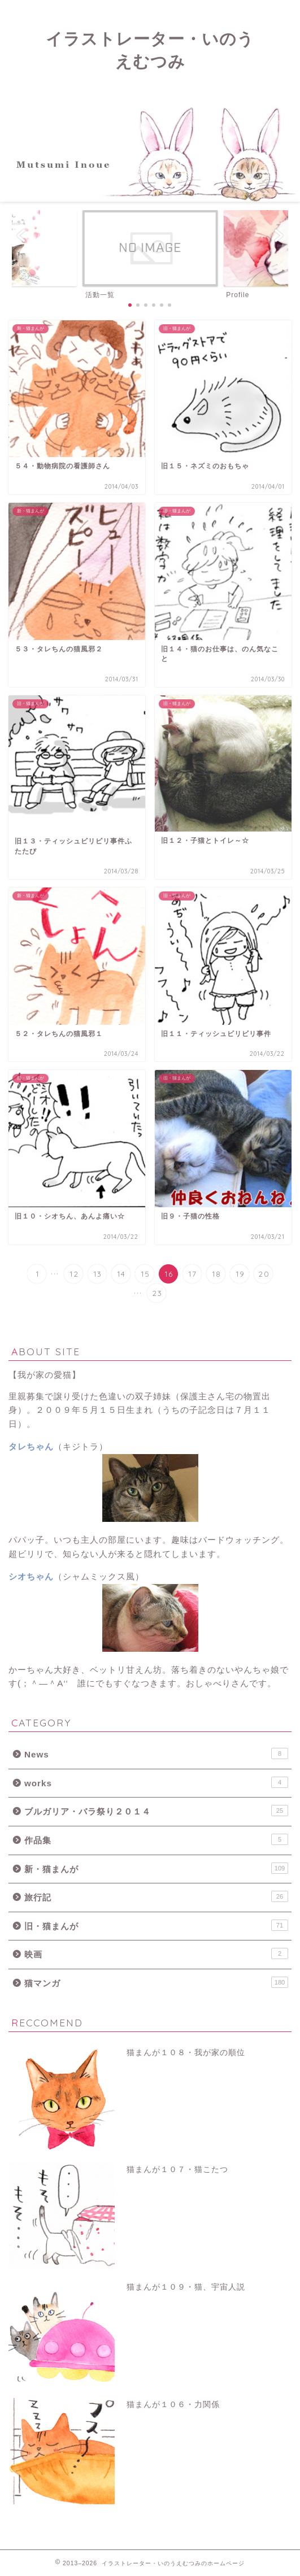 This screenshot has width=300, height=2576. I want to click on 新・猫まんが, so click(156, 1868).